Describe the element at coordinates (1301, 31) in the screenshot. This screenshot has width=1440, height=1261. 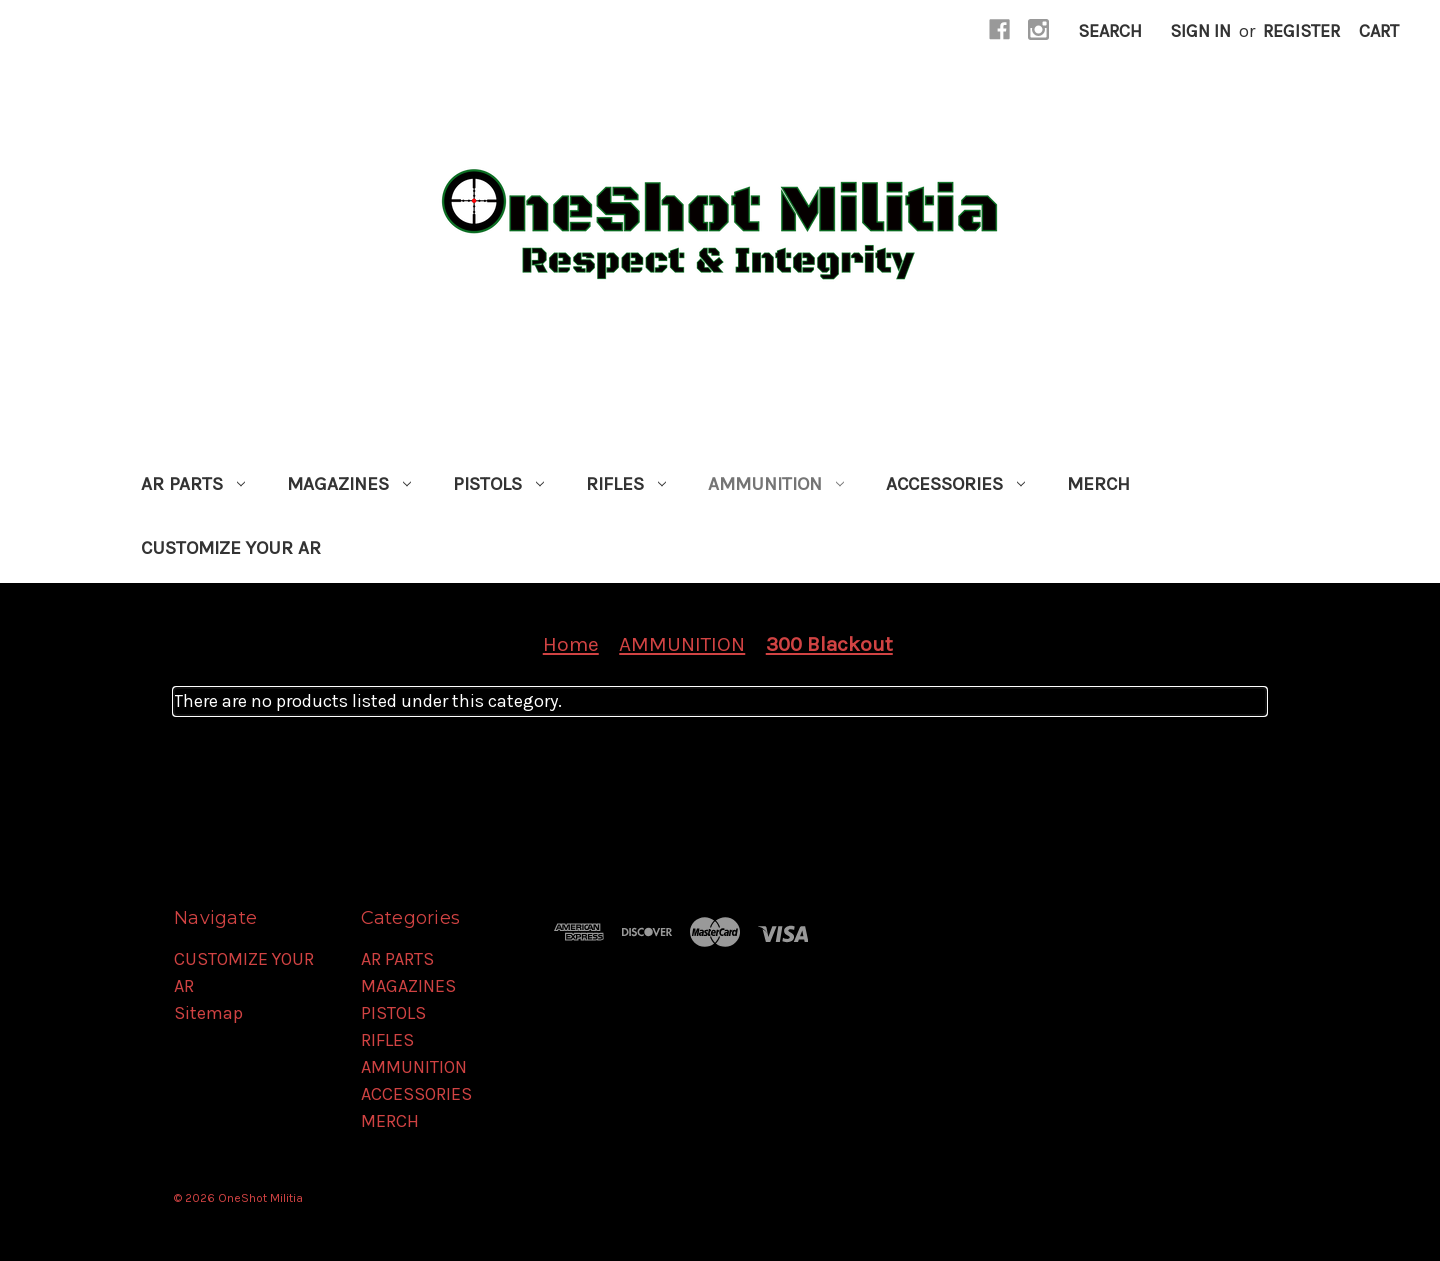
I see `Register` at that location.